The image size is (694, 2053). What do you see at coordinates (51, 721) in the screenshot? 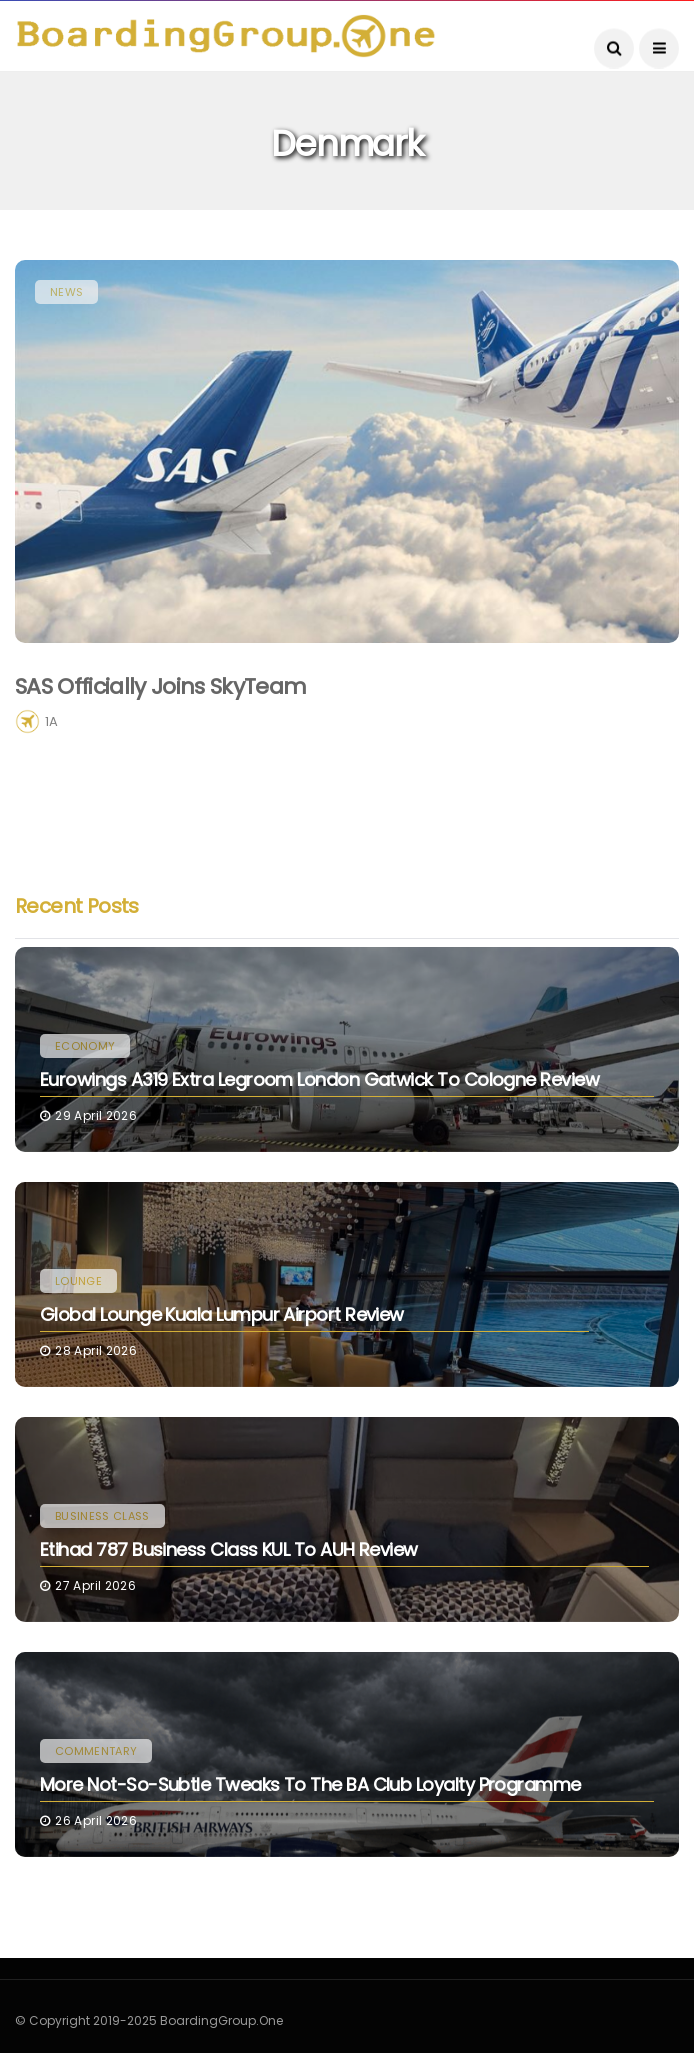
I see `1A` at bounding box center [51, 721].